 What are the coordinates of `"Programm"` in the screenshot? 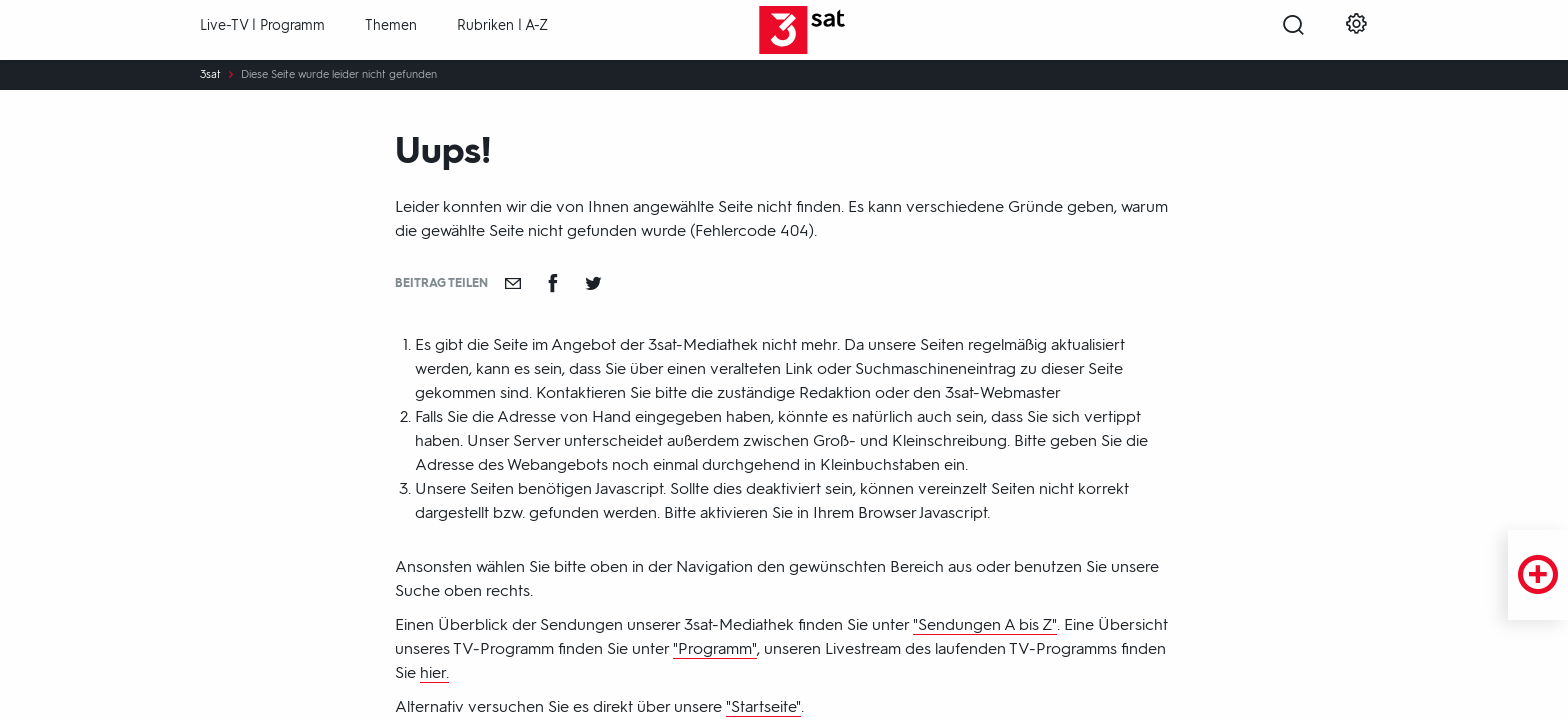 It's located at (715, 648).